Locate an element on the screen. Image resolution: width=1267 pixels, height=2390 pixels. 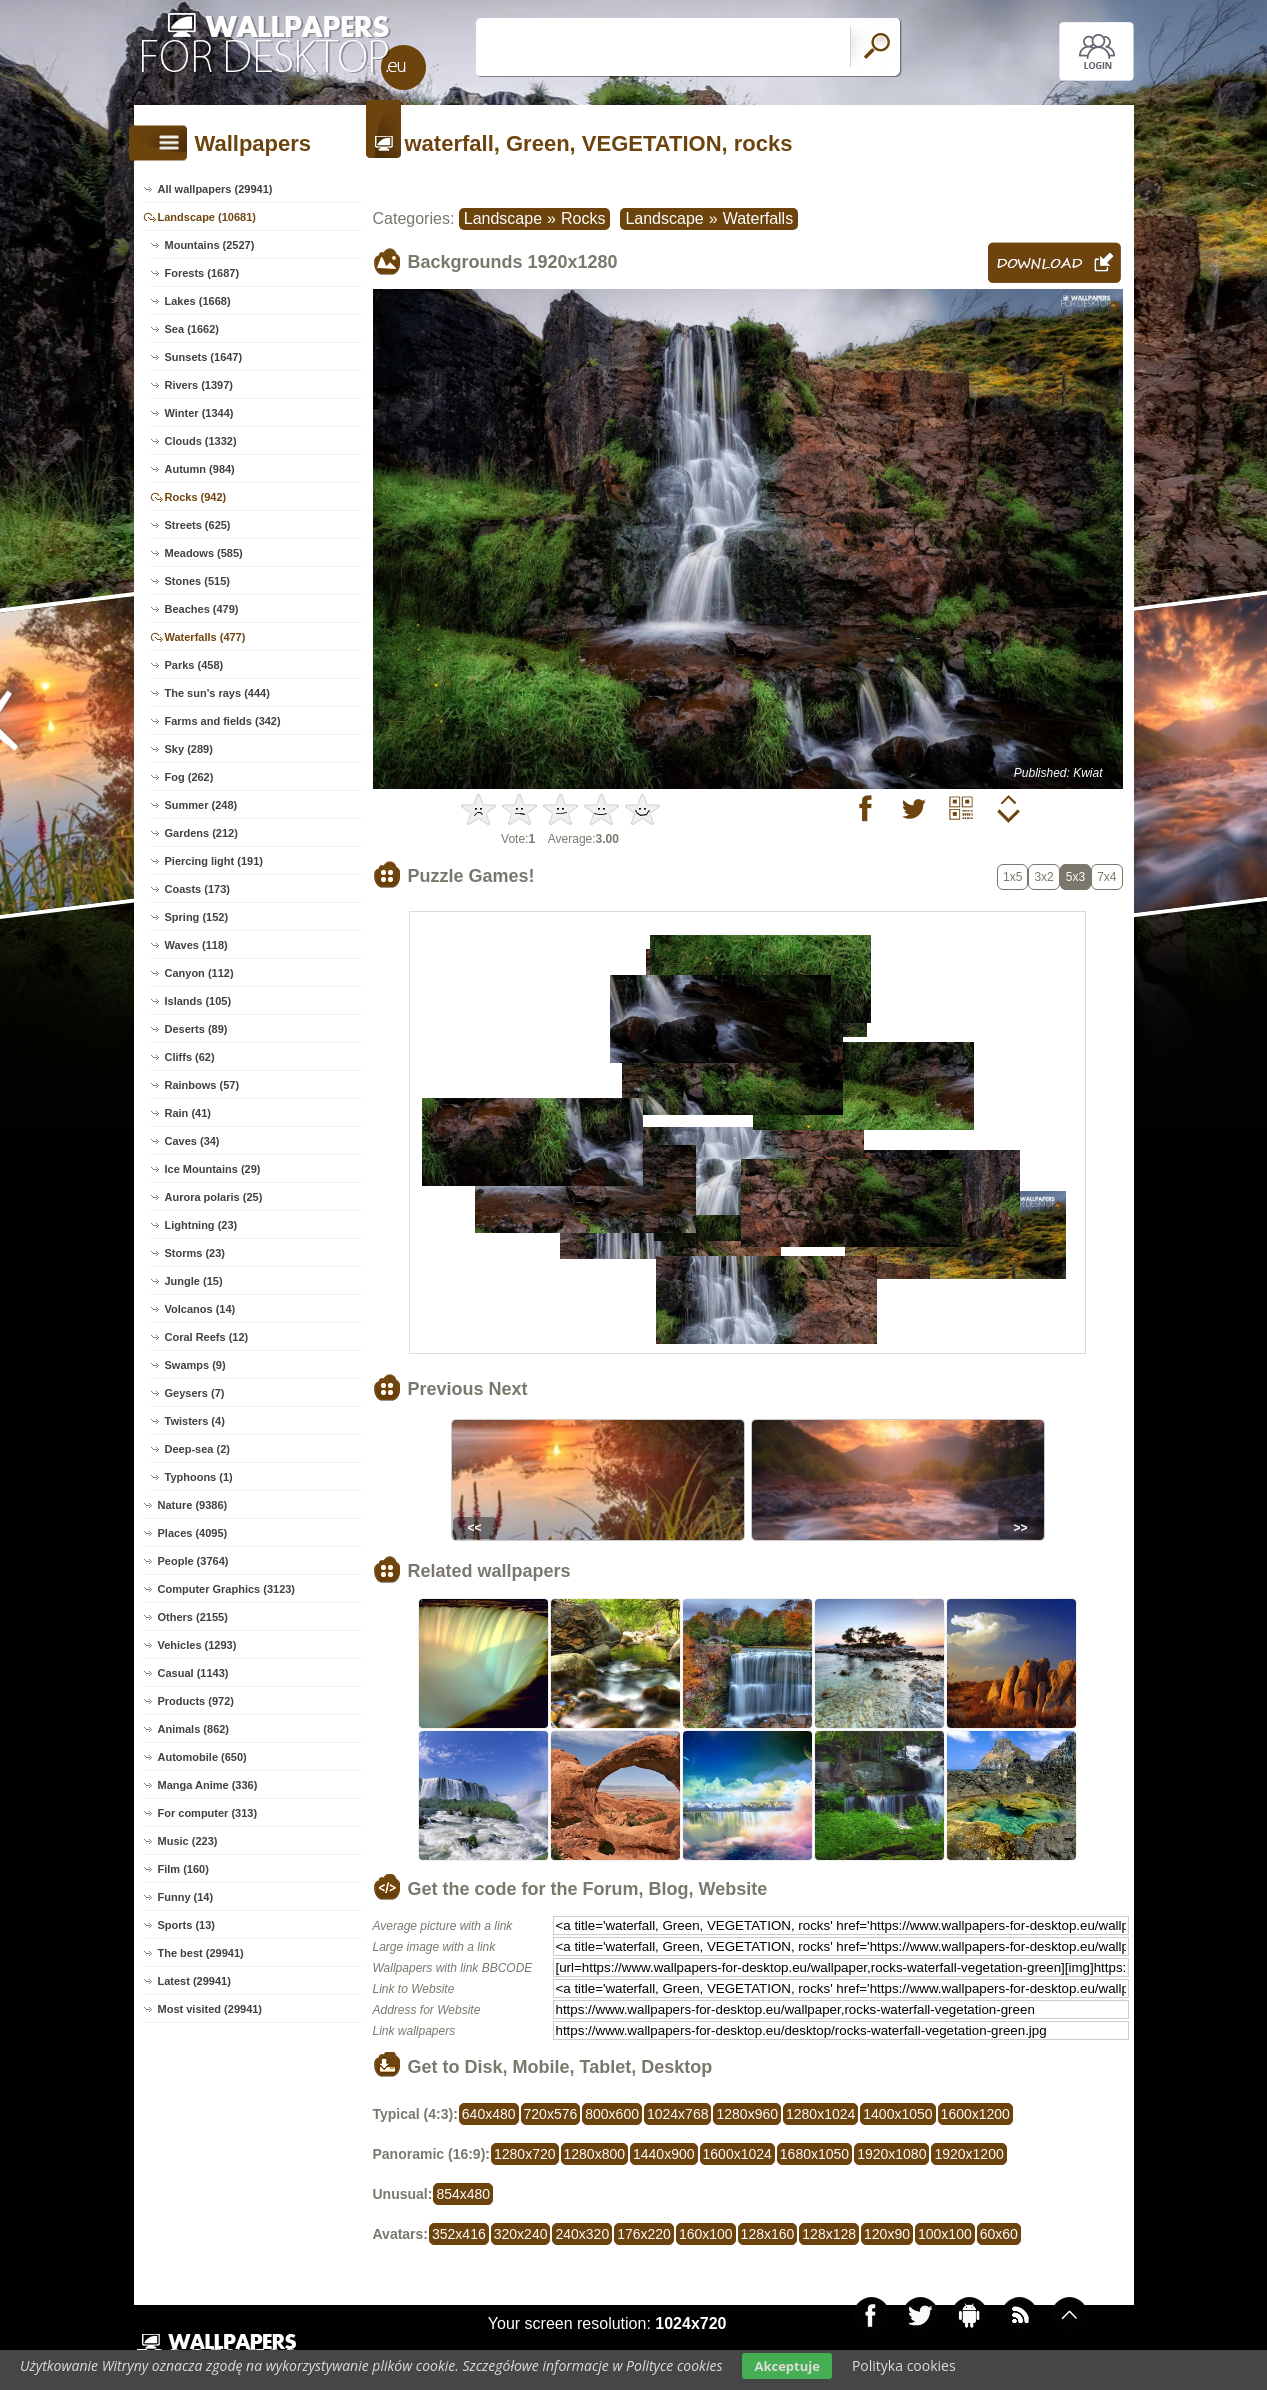
Landscape is located at coordinates (503, 218).